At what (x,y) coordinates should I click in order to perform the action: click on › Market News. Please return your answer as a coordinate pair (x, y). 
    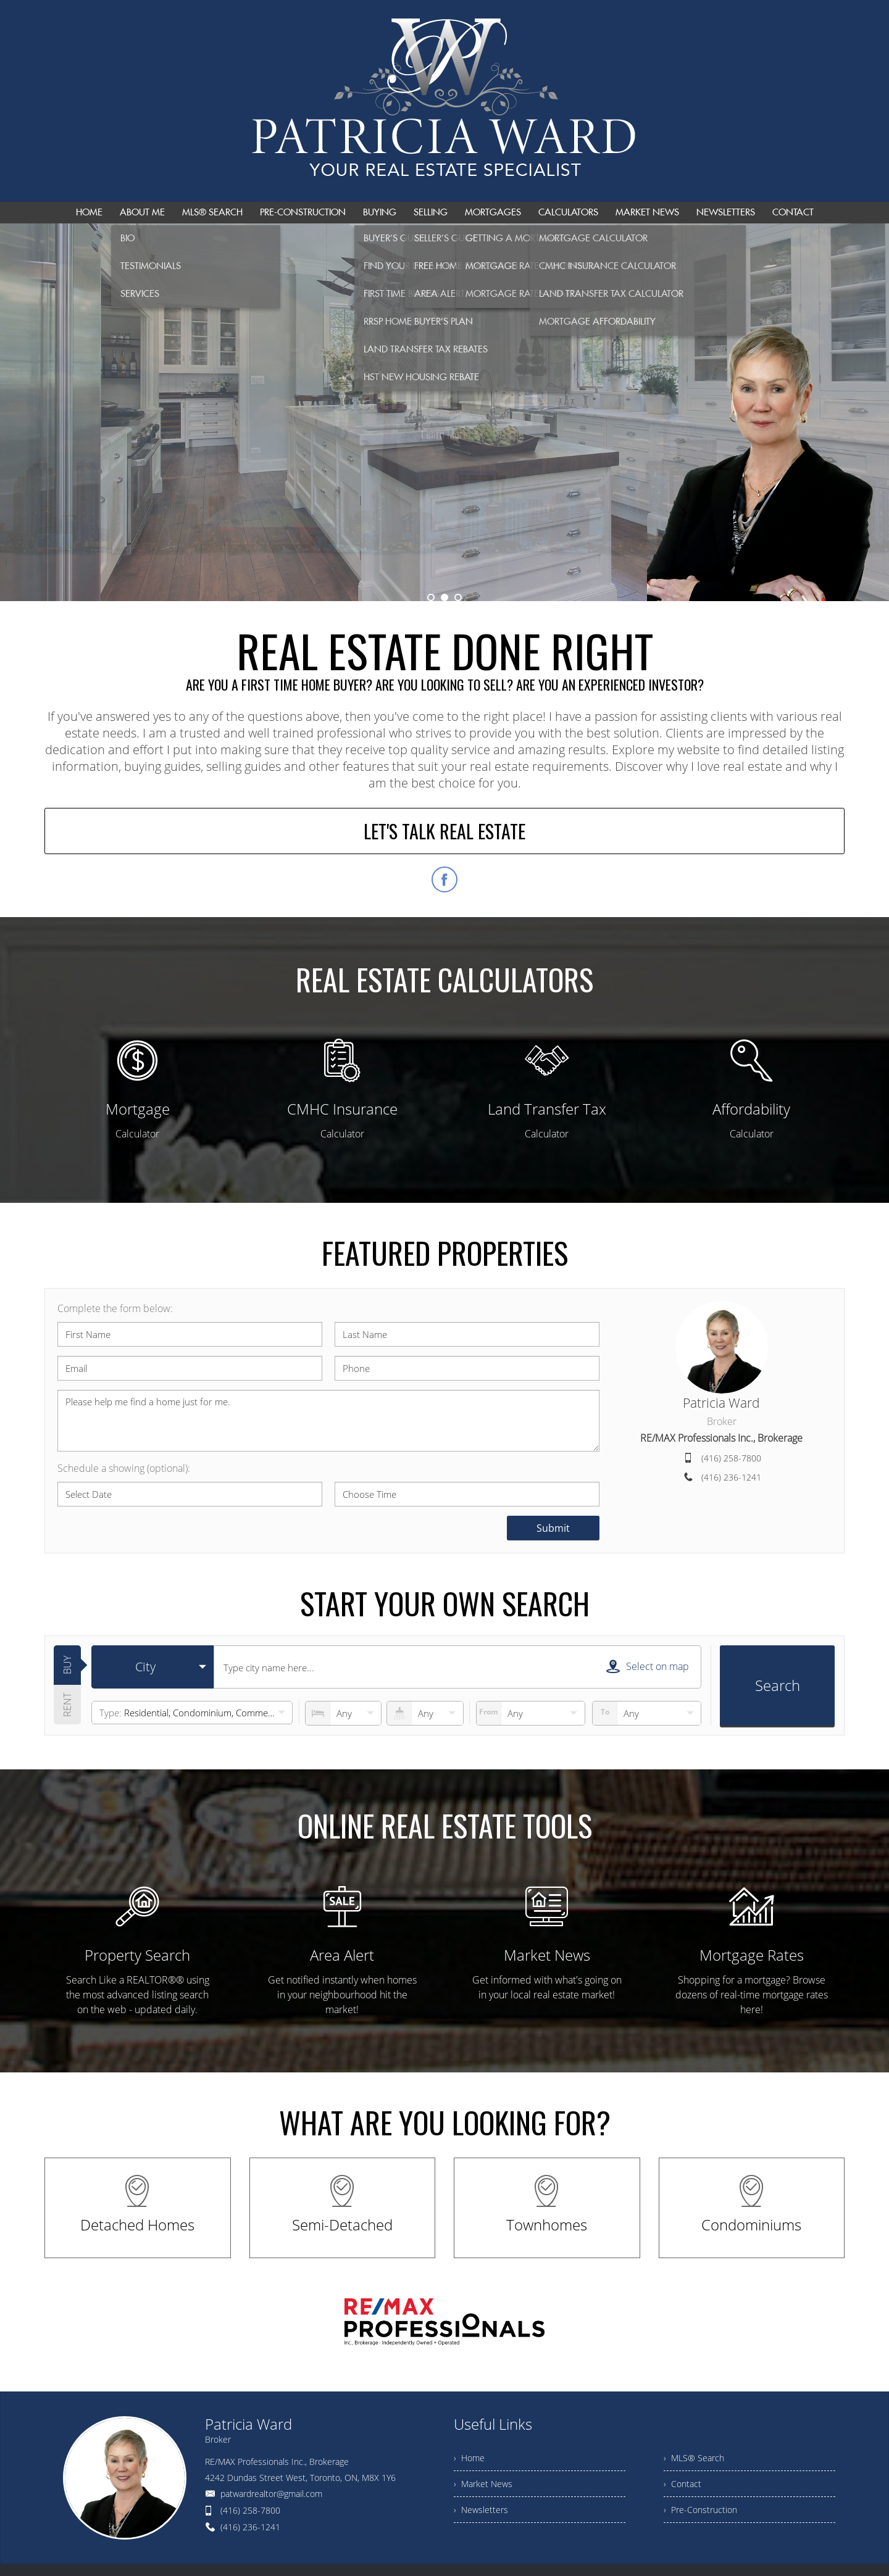
    Looking at the image, I should click on (483, 2484).